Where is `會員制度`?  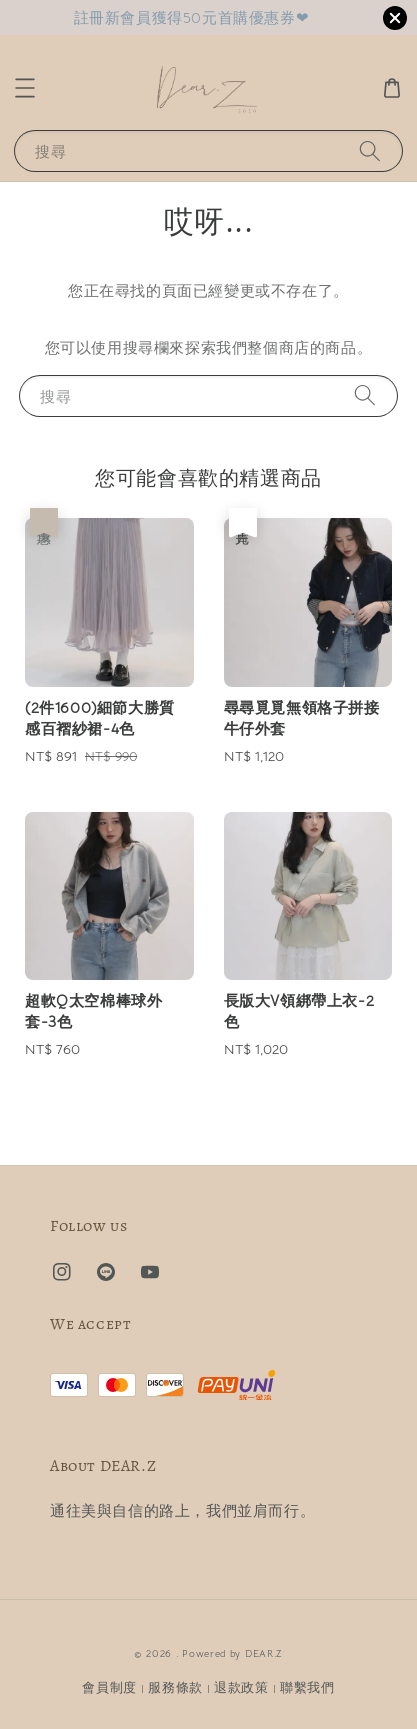 會員制度 is located at coordinates (109, 1687).